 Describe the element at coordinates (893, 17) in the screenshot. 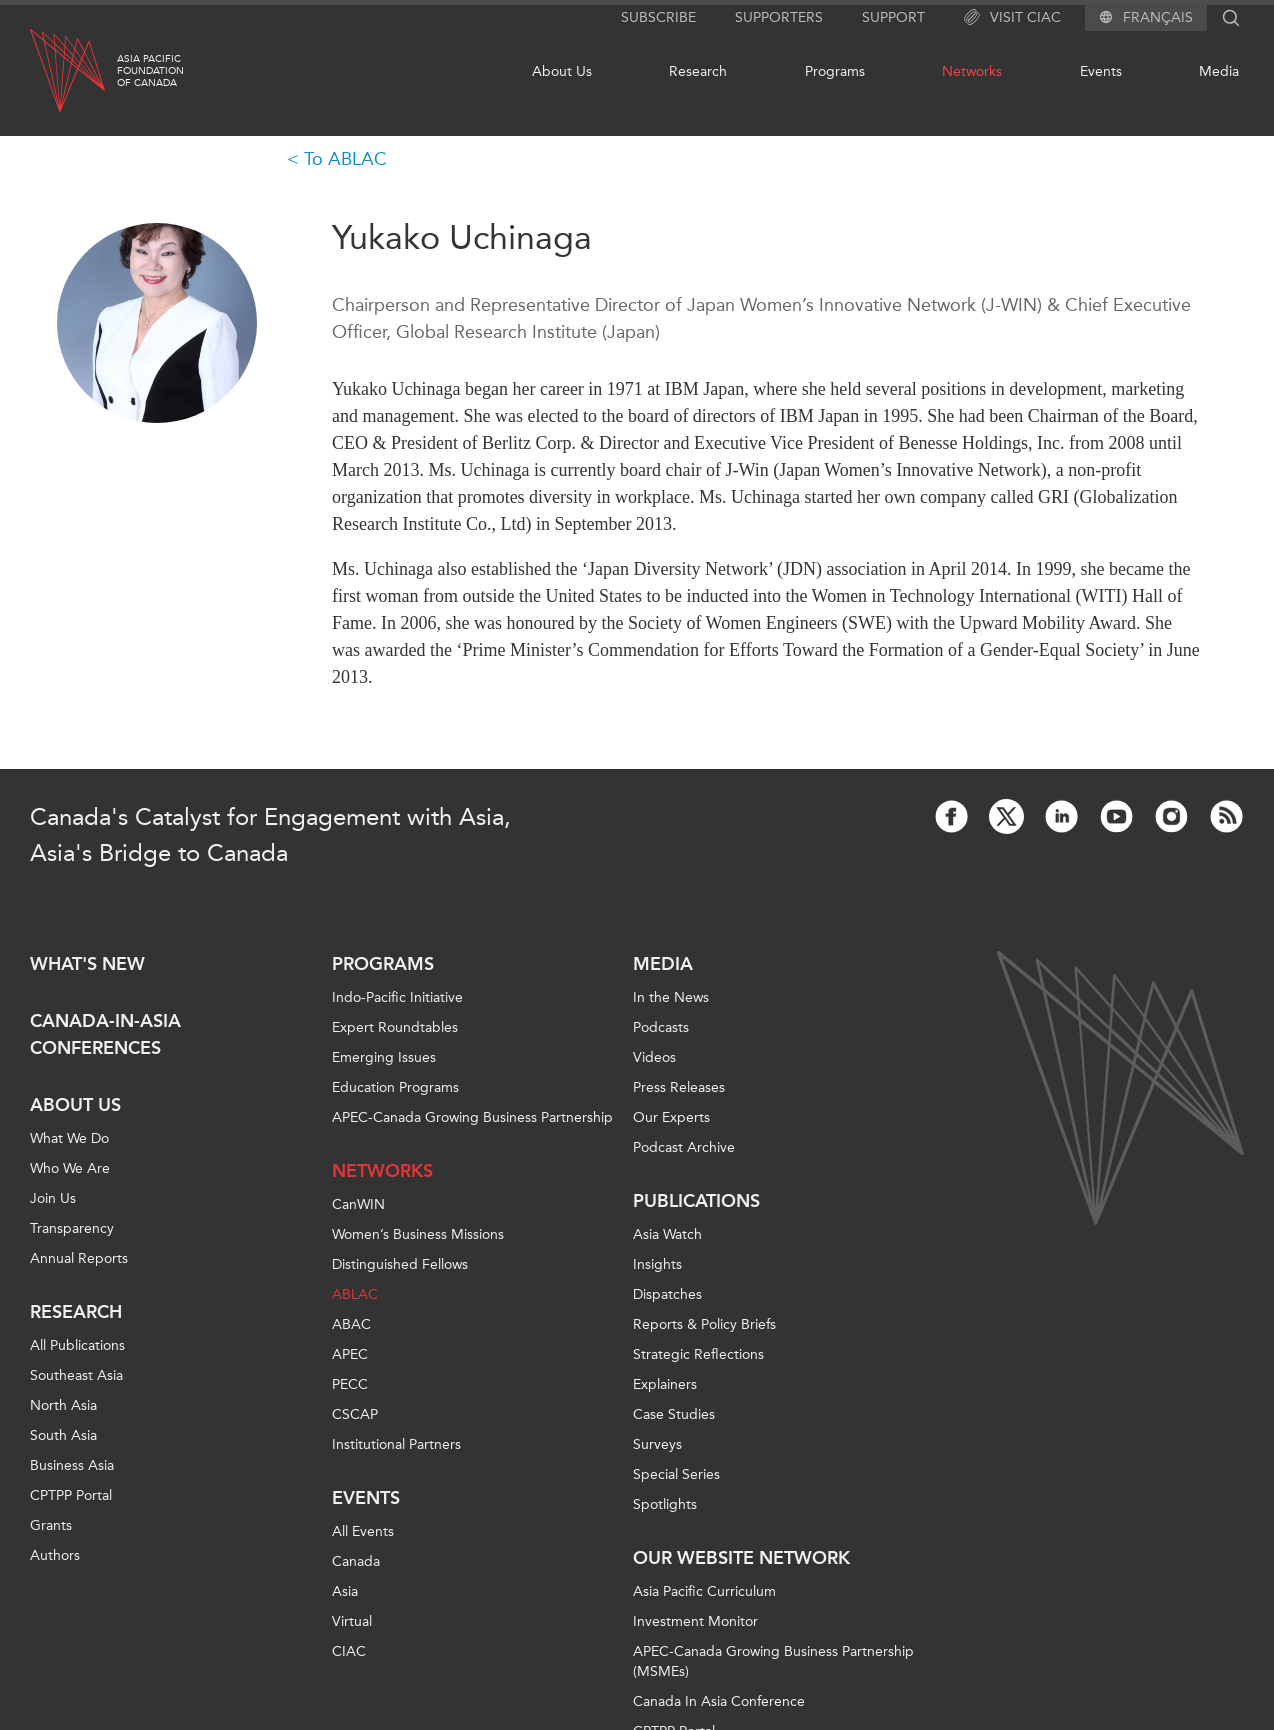

I see `Support` at that location.